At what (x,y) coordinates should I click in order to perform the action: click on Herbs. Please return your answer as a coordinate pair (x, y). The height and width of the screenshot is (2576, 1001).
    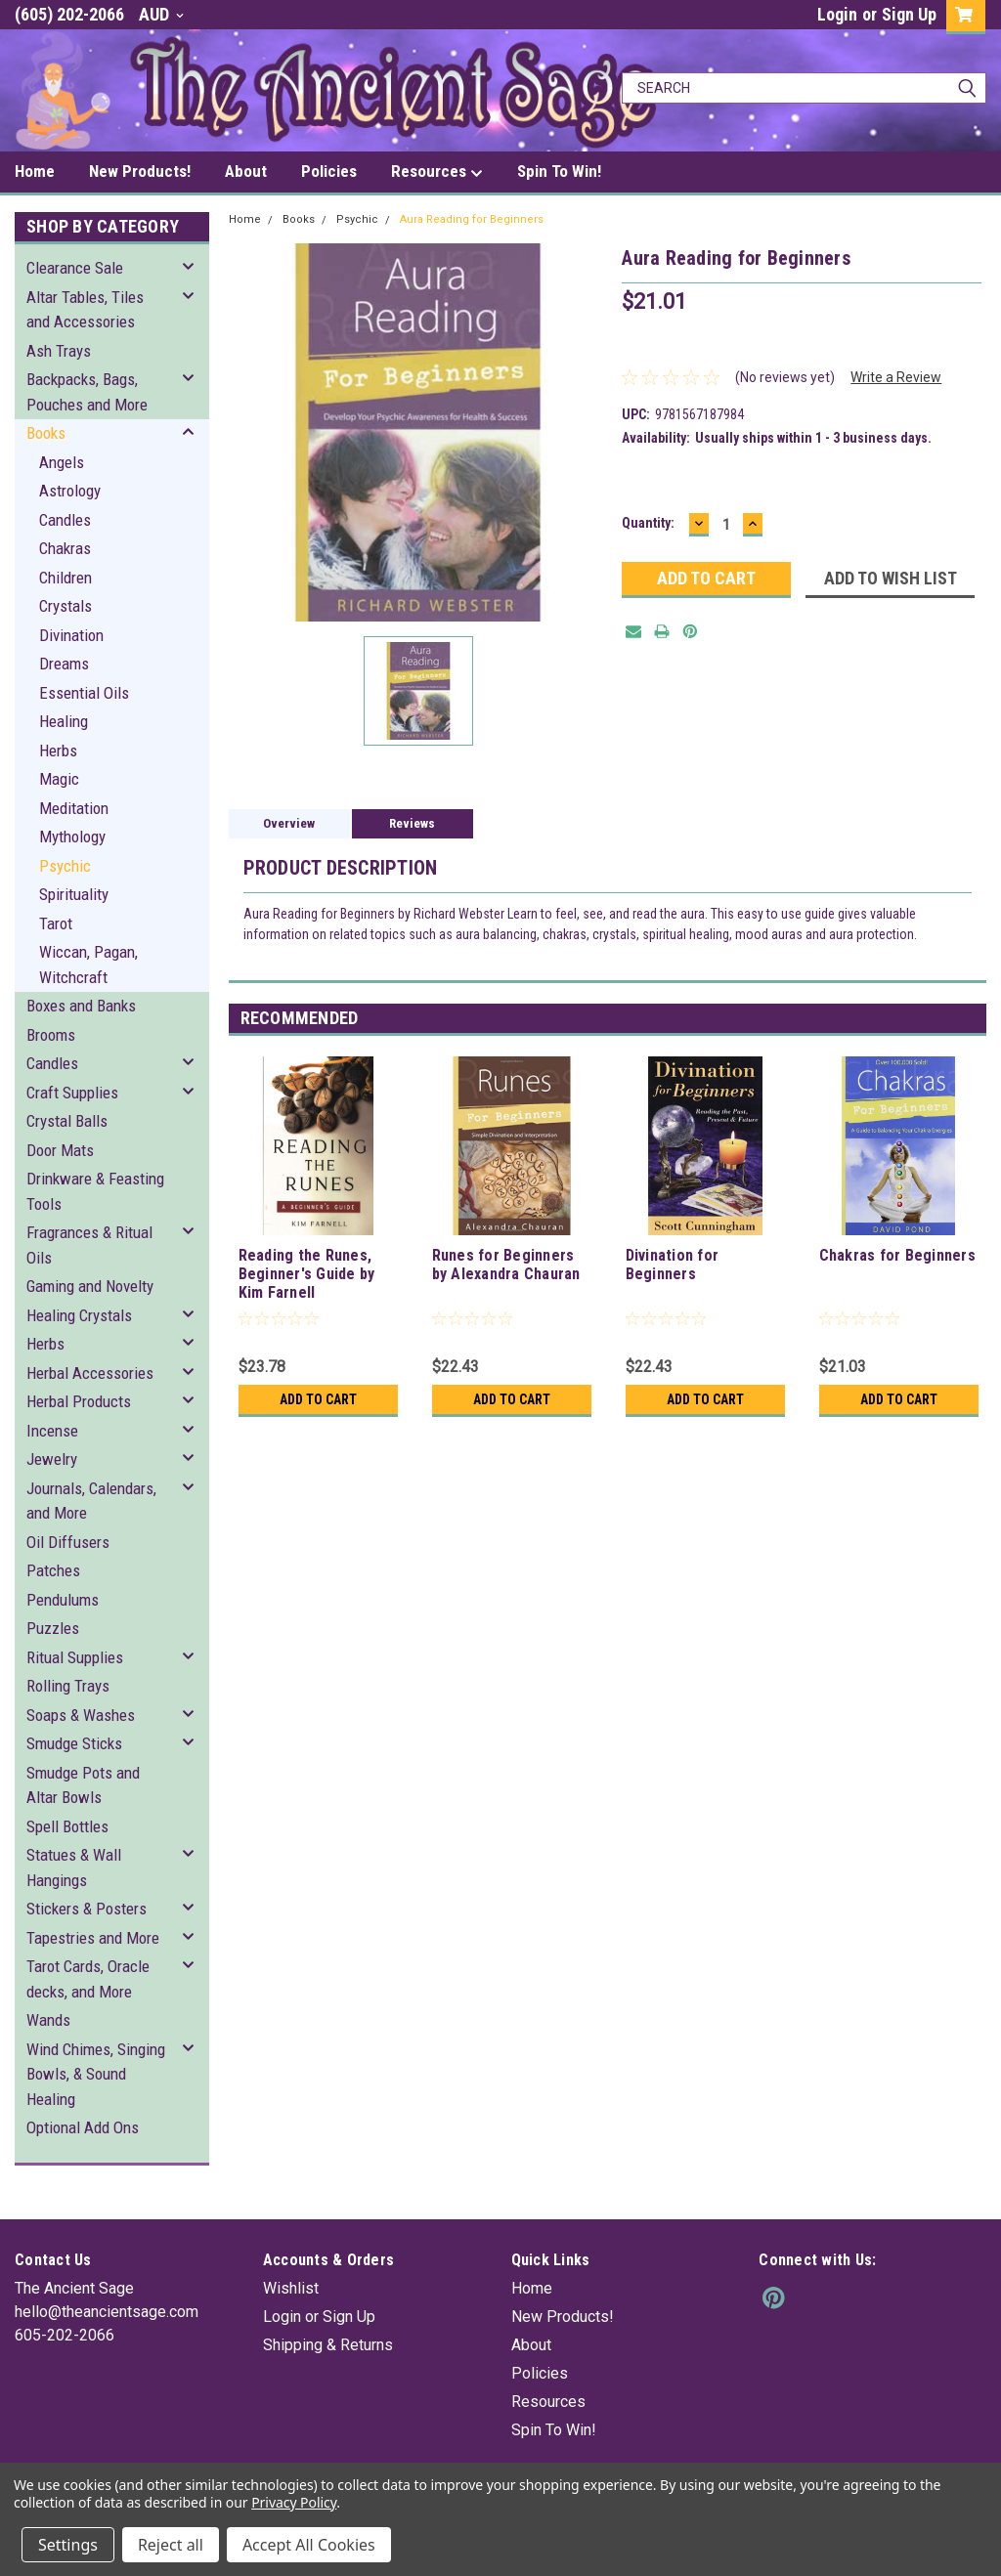
    Looking at the image, I should click on (58, 750).